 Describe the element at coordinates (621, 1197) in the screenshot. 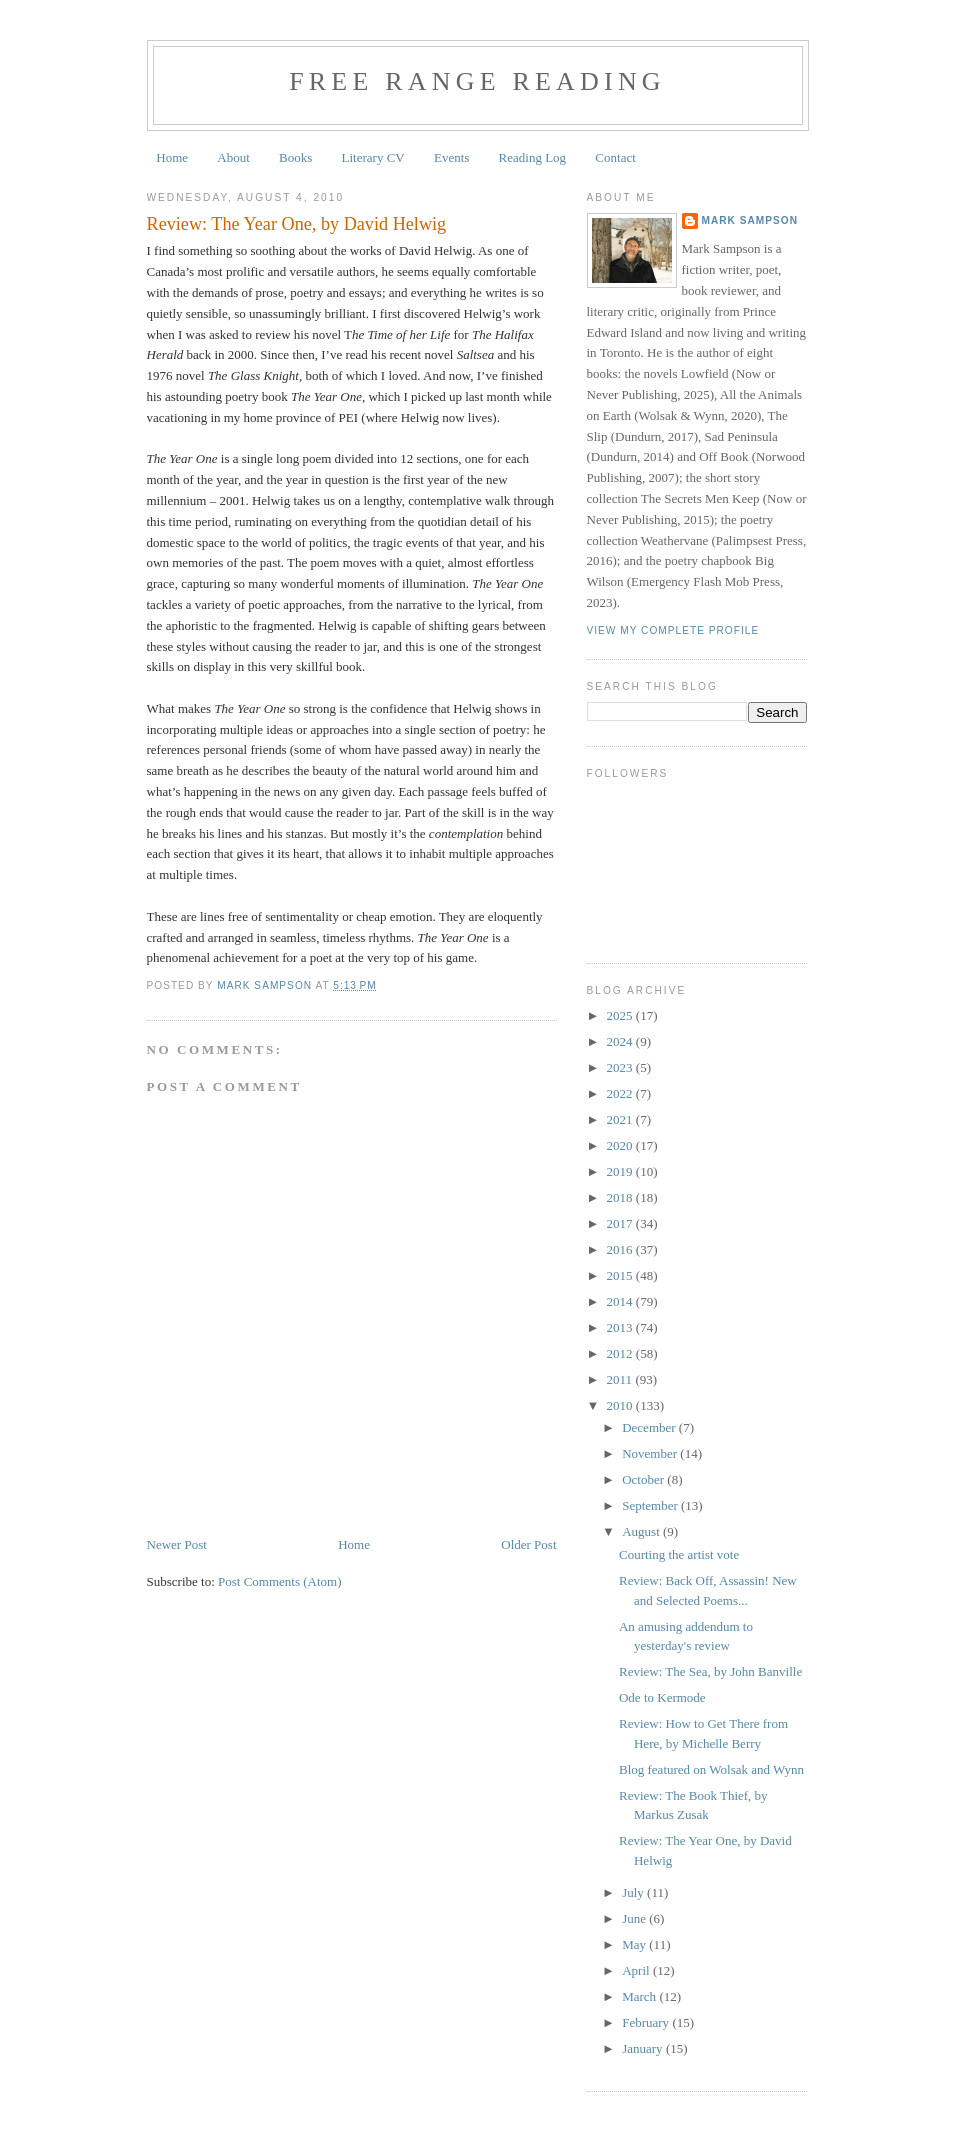

I see `2018` at that location.